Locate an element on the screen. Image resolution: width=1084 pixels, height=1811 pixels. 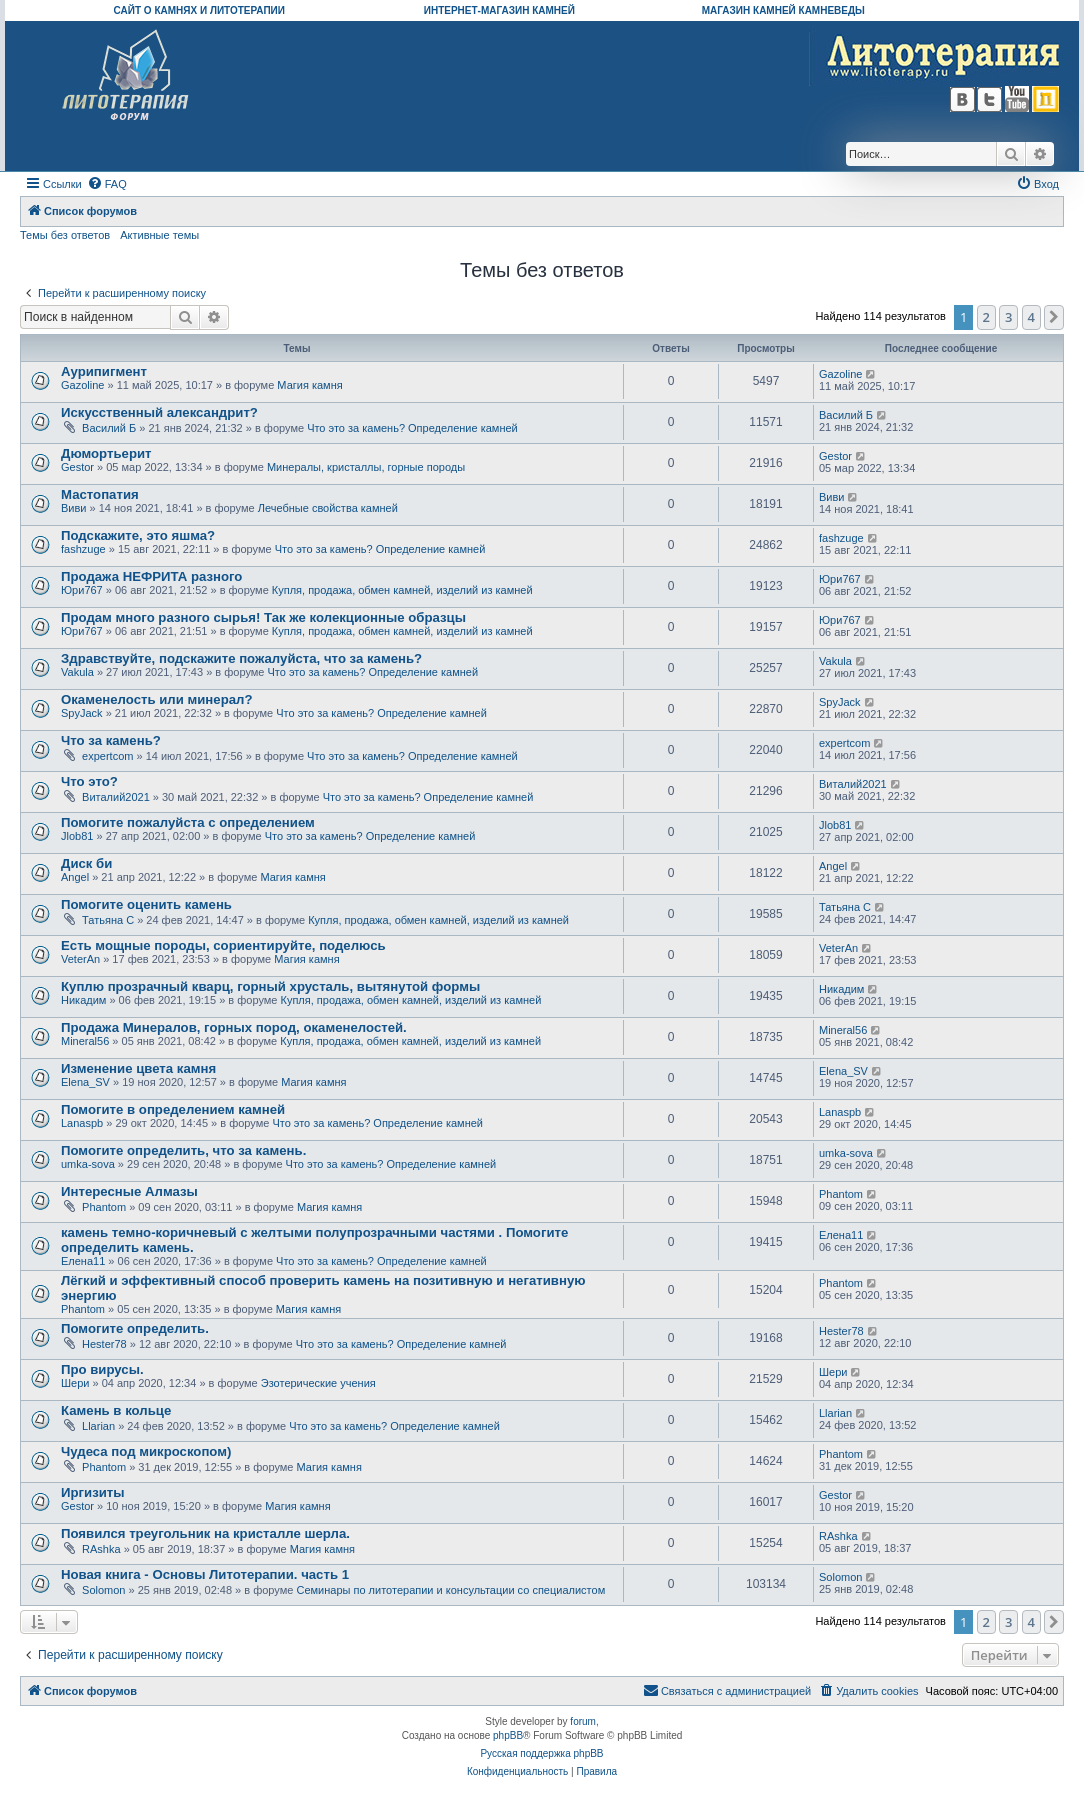
Никадим is located at coordinates (83, 1000).